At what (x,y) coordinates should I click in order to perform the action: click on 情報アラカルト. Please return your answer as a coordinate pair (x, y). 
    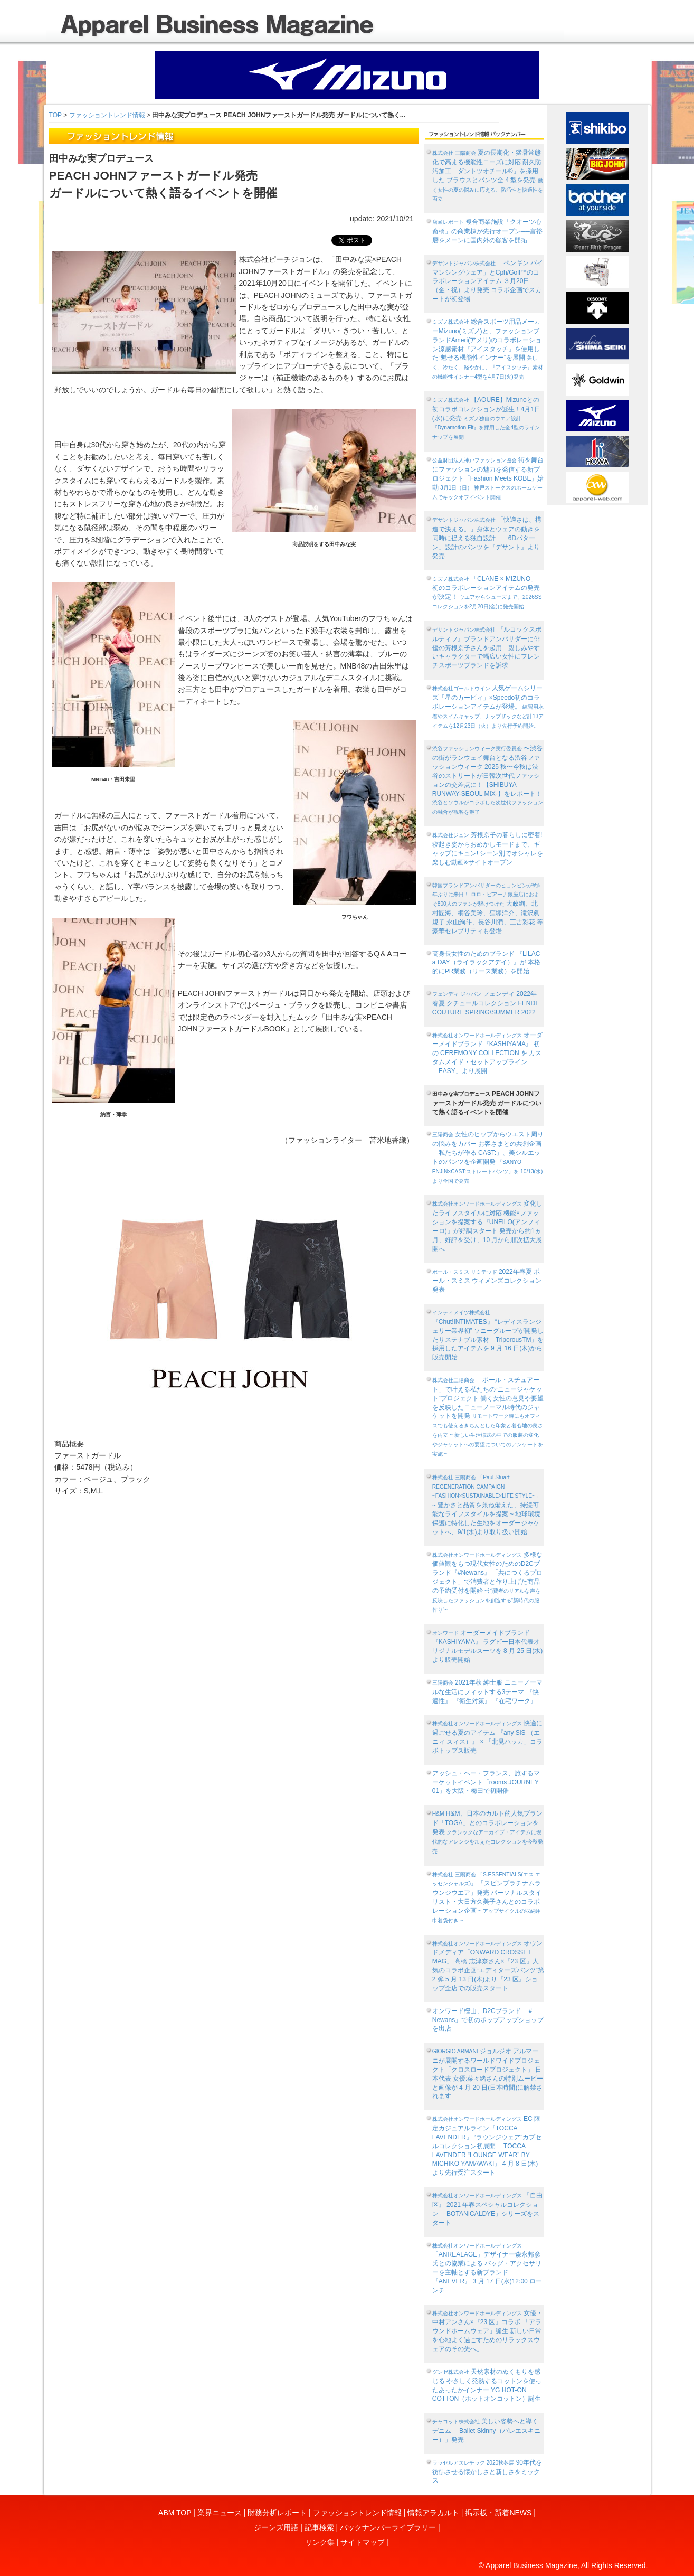
    Looking at the image, I should click on (433, 2512).